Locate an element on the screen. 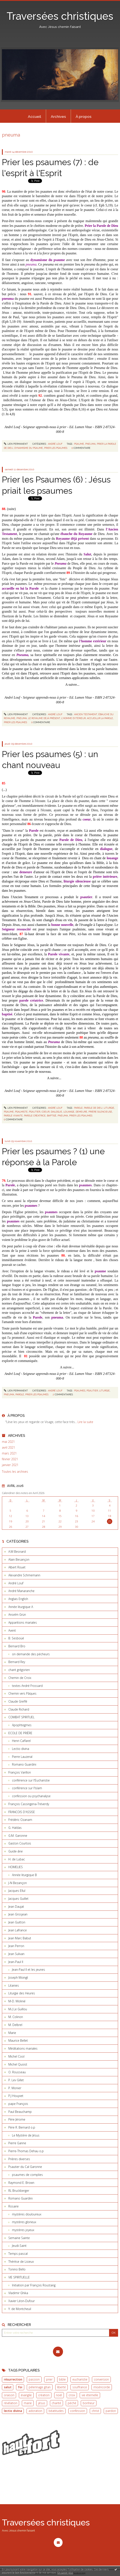 The height and width of the screenshot is (2576, 120). Anglais English is located at coordinates (18, 1599).